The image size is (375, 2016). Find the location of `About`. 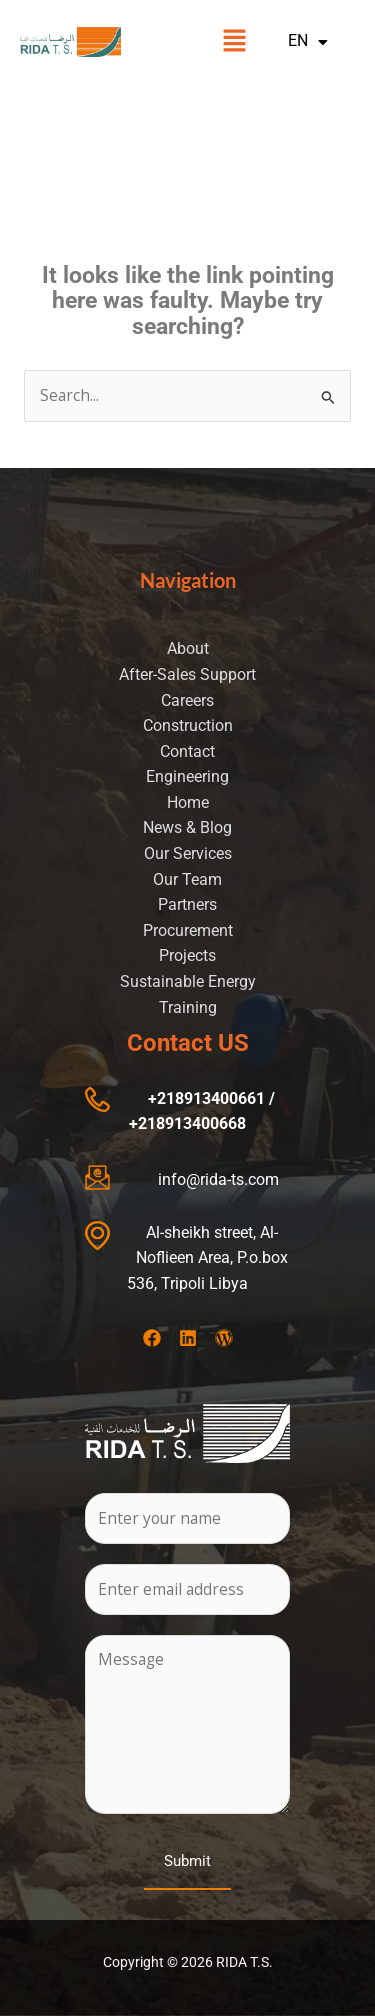

About is located at coordinates (188, 649).